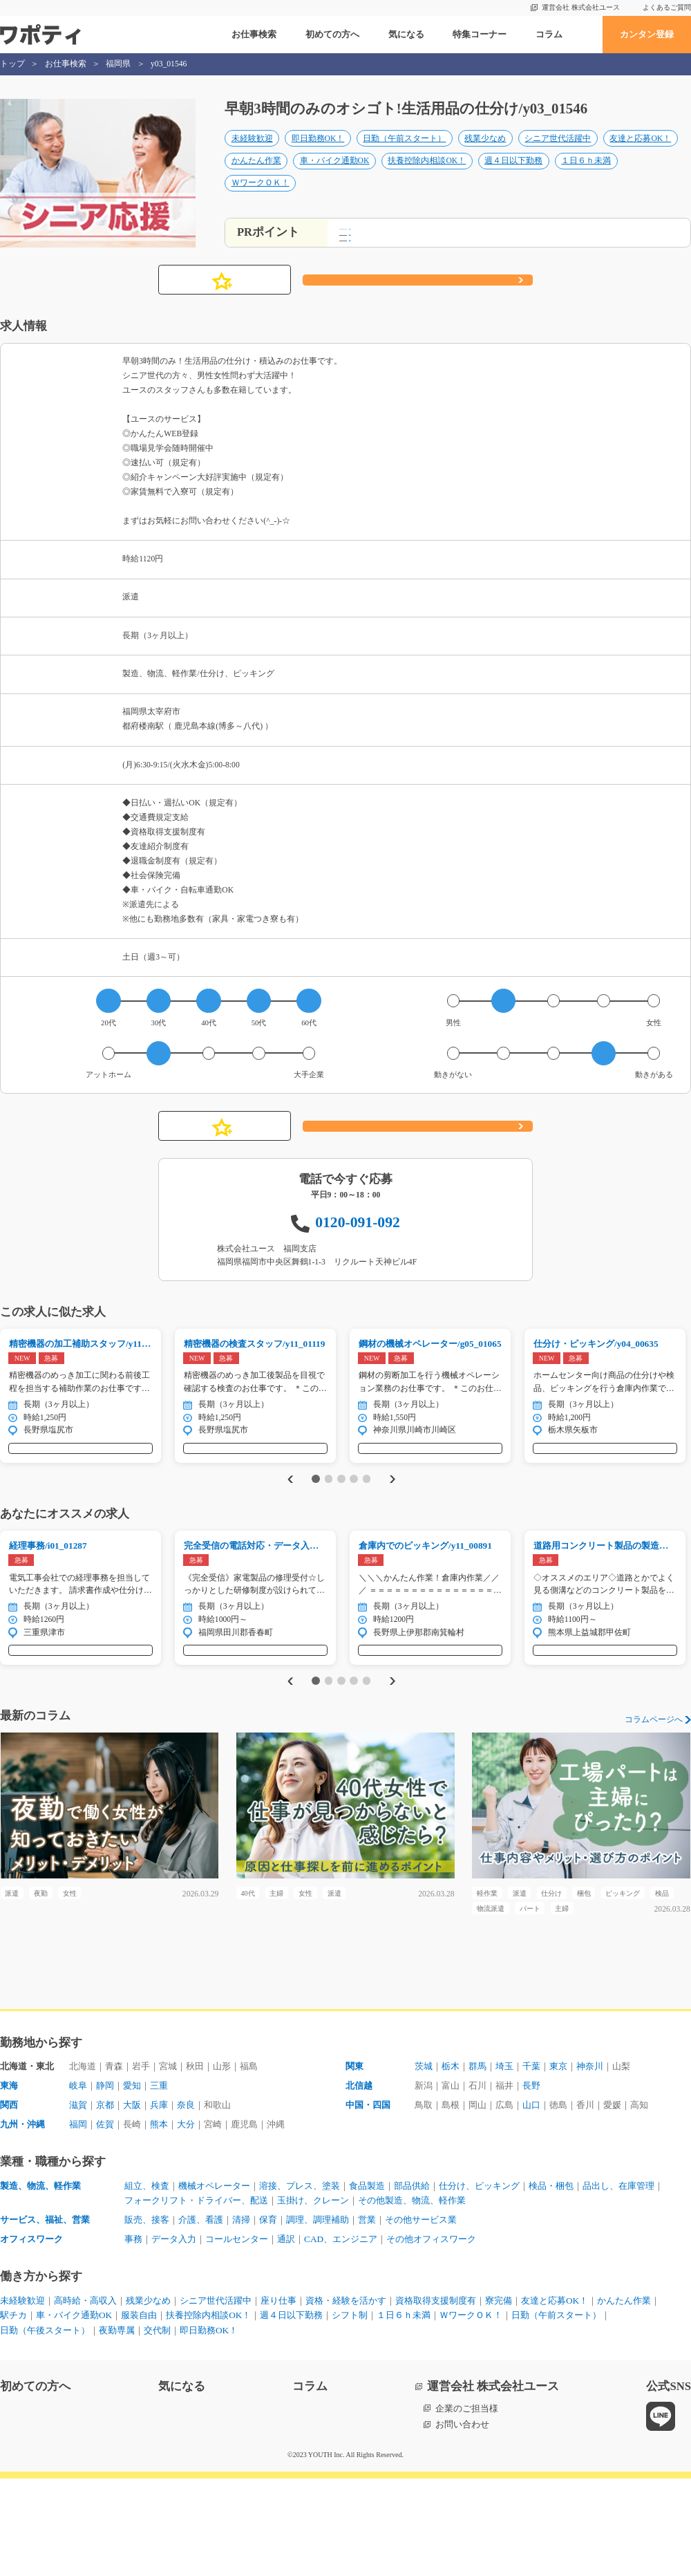  Describe the element at coordinates (477, 2163) in the screenshot. I see `群馬` at that location.